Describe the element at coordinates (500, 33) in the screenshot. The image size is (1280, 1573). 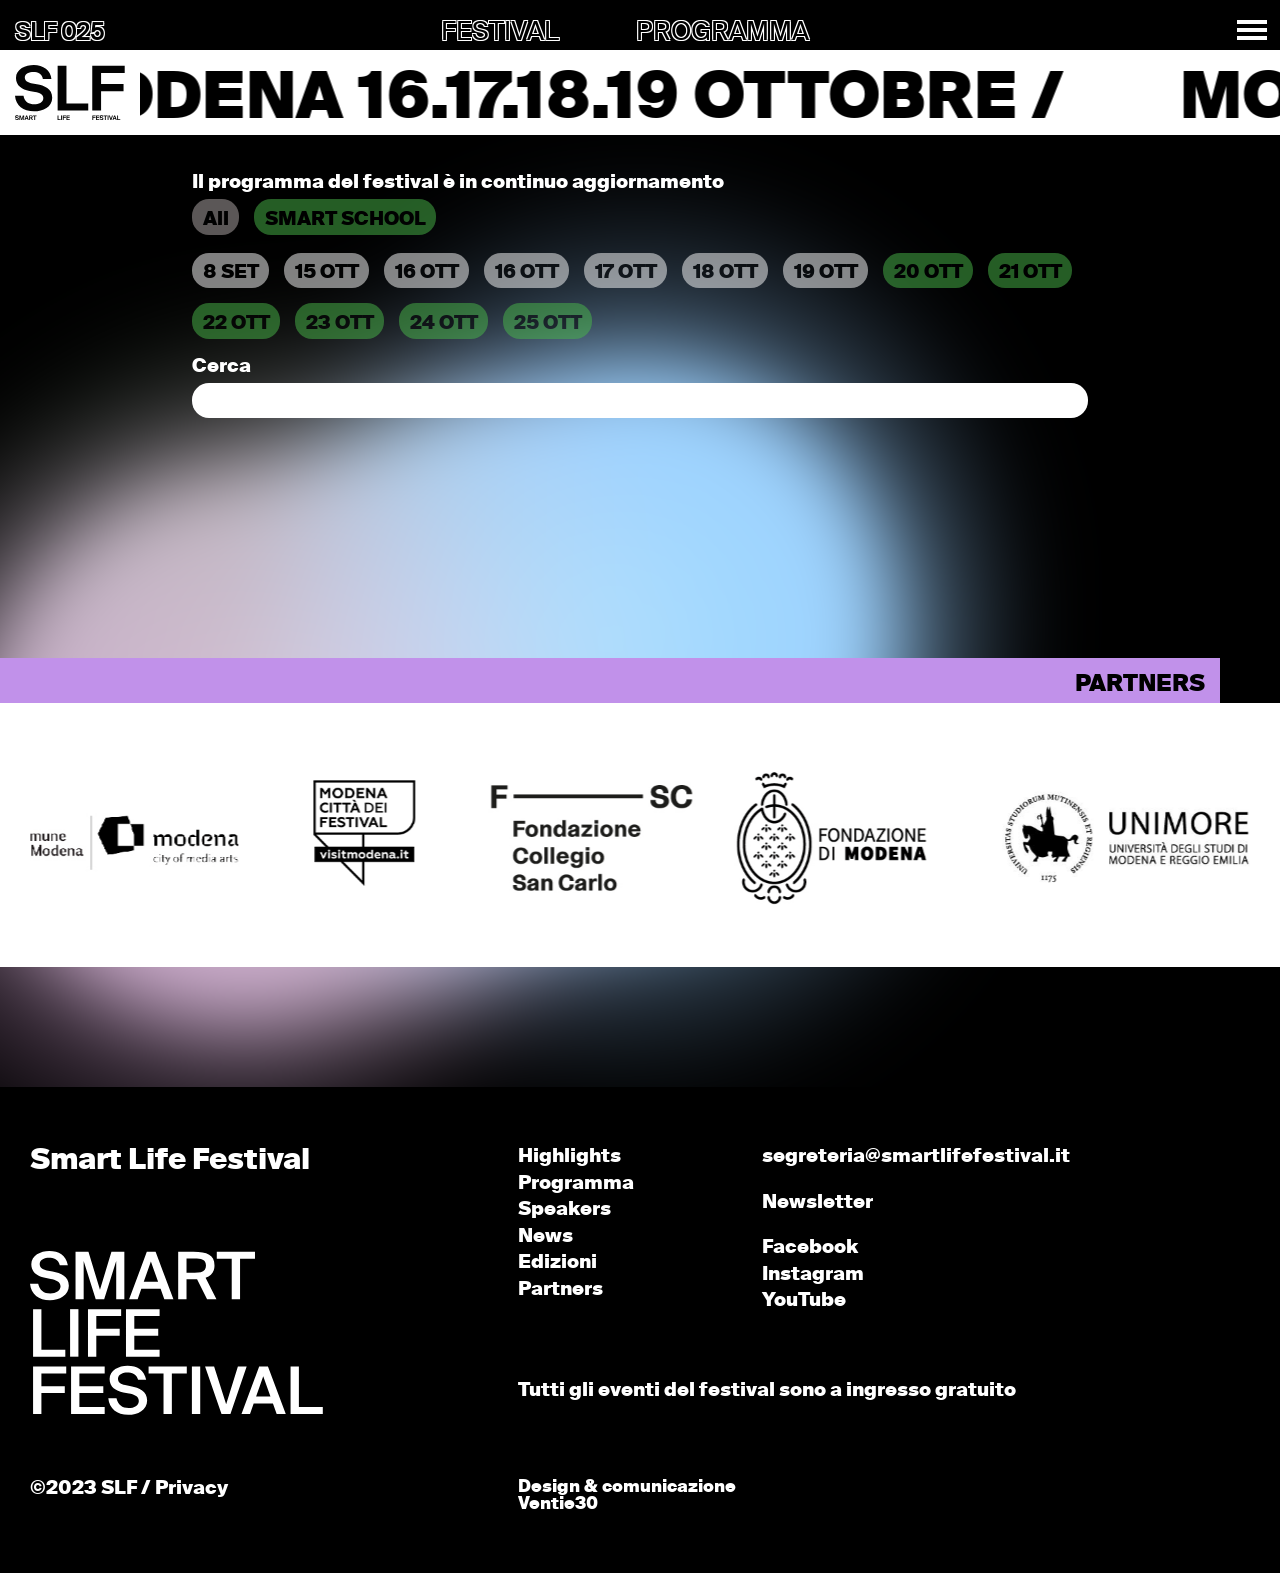
I see `FESTIVAL` at that location.